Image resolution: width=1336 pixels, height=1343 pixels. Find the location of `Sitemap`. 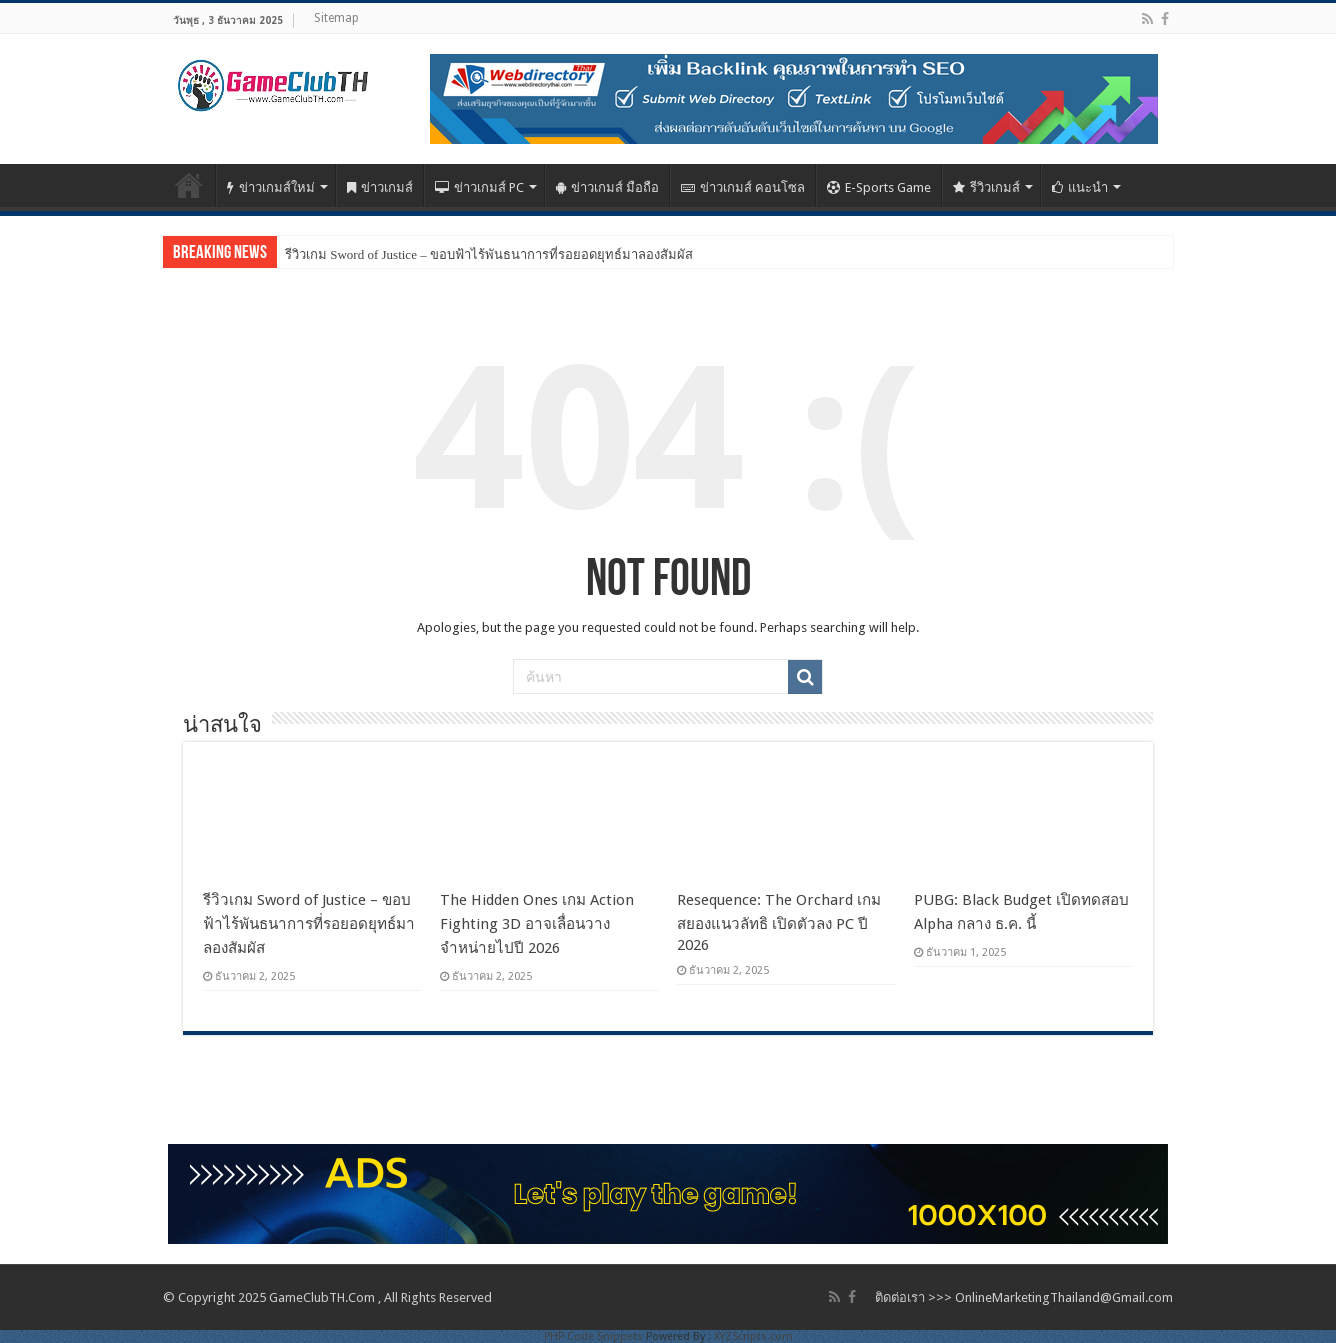

Sitemap is located at coordinates (336, 18).